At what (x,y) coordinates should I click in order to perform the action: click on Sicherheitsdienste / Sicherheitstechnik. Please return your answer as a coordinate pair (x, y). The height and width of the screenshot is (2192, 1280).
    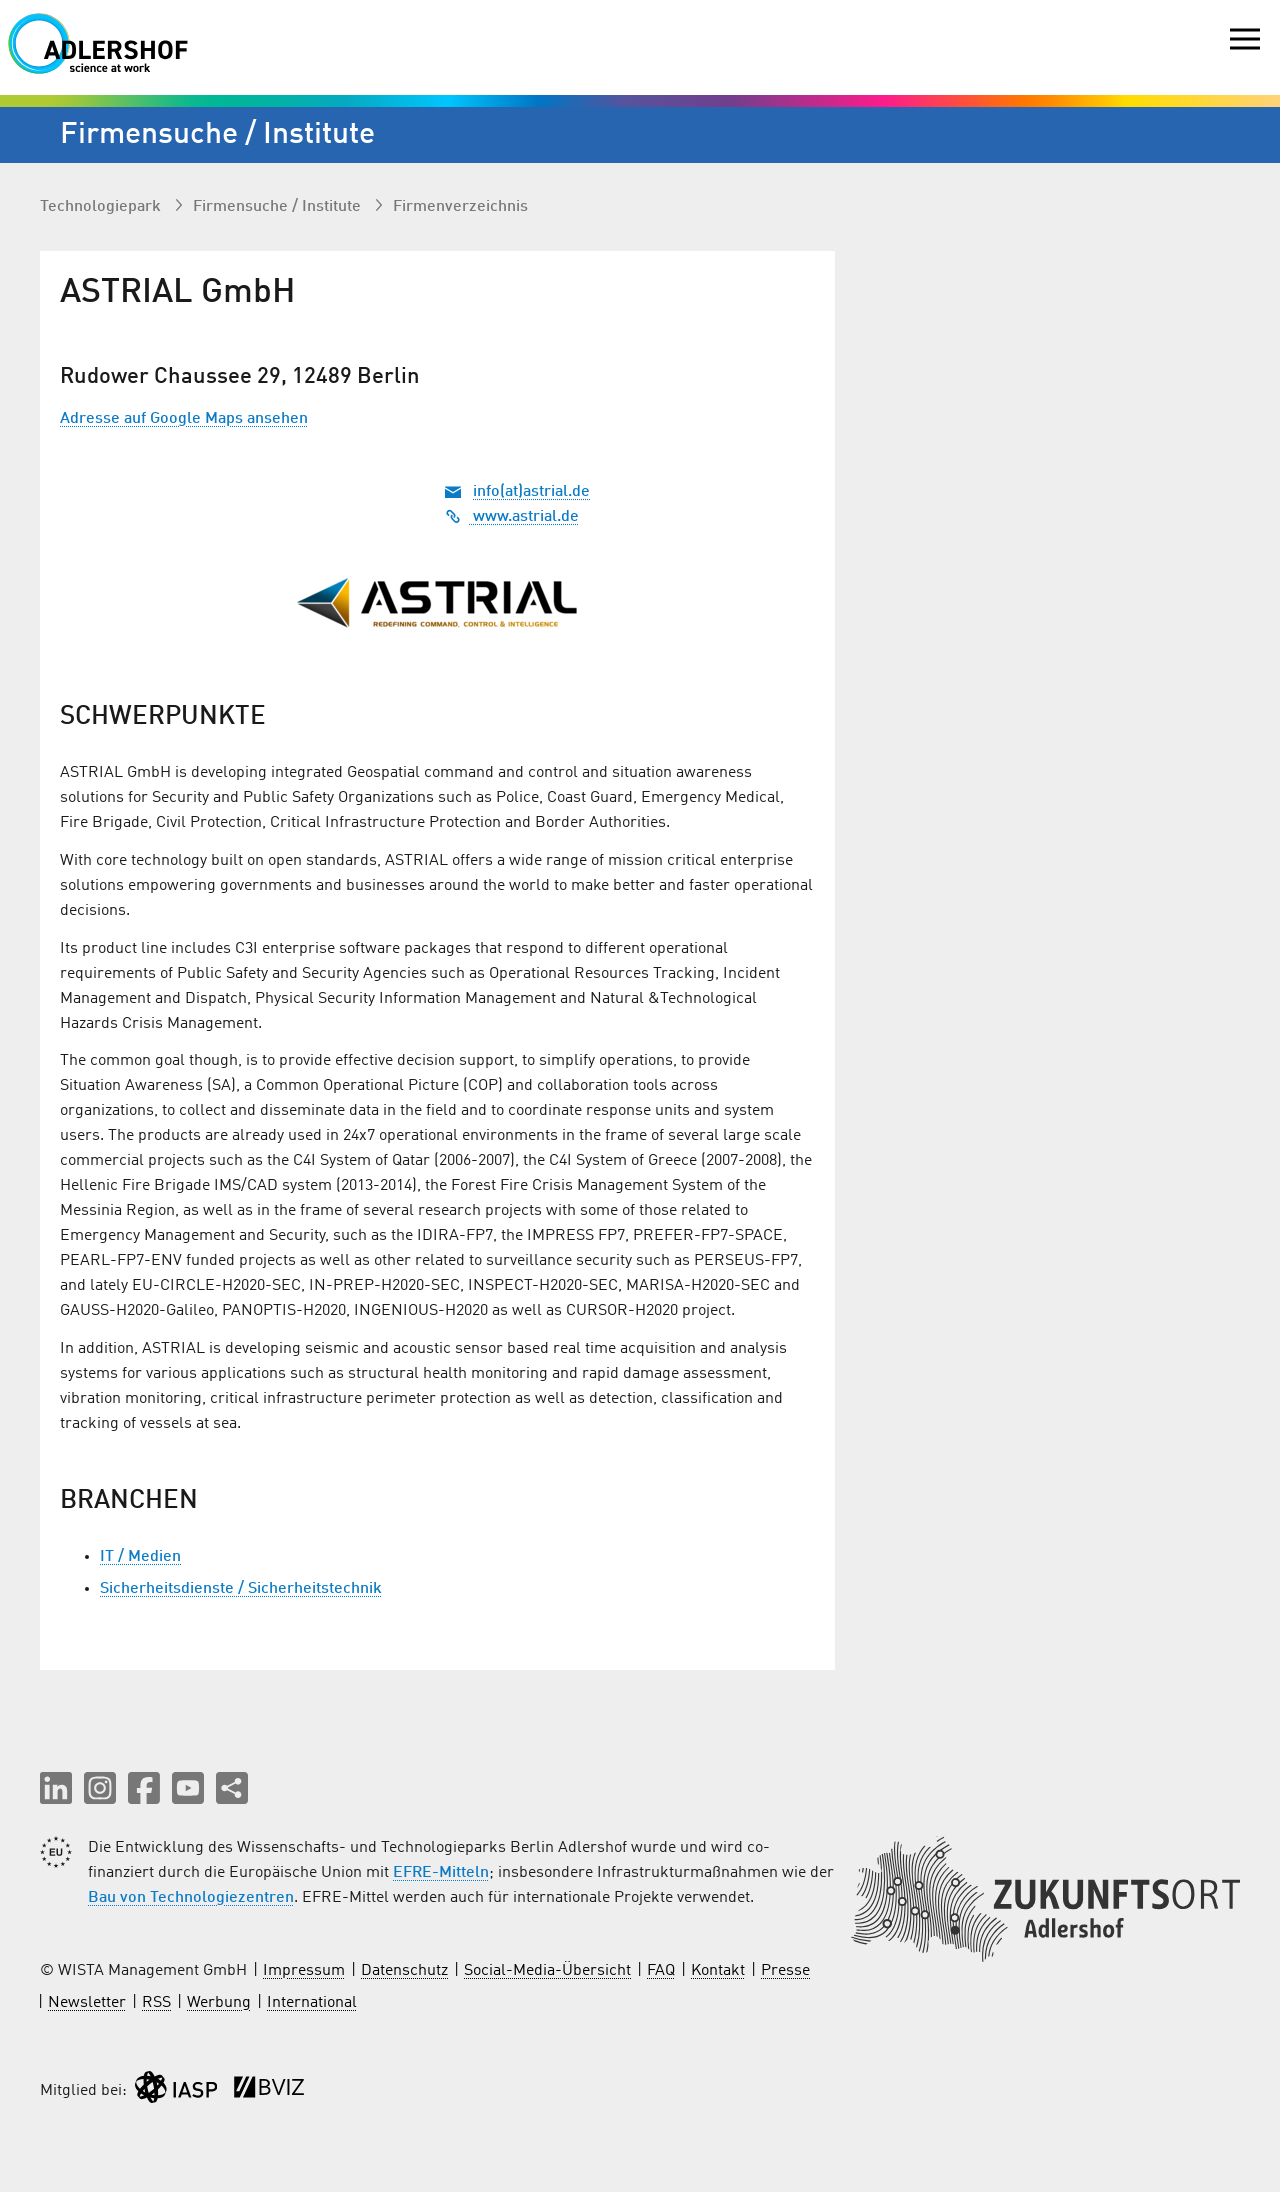
    Looking at the image, I should click on (241, 1589).